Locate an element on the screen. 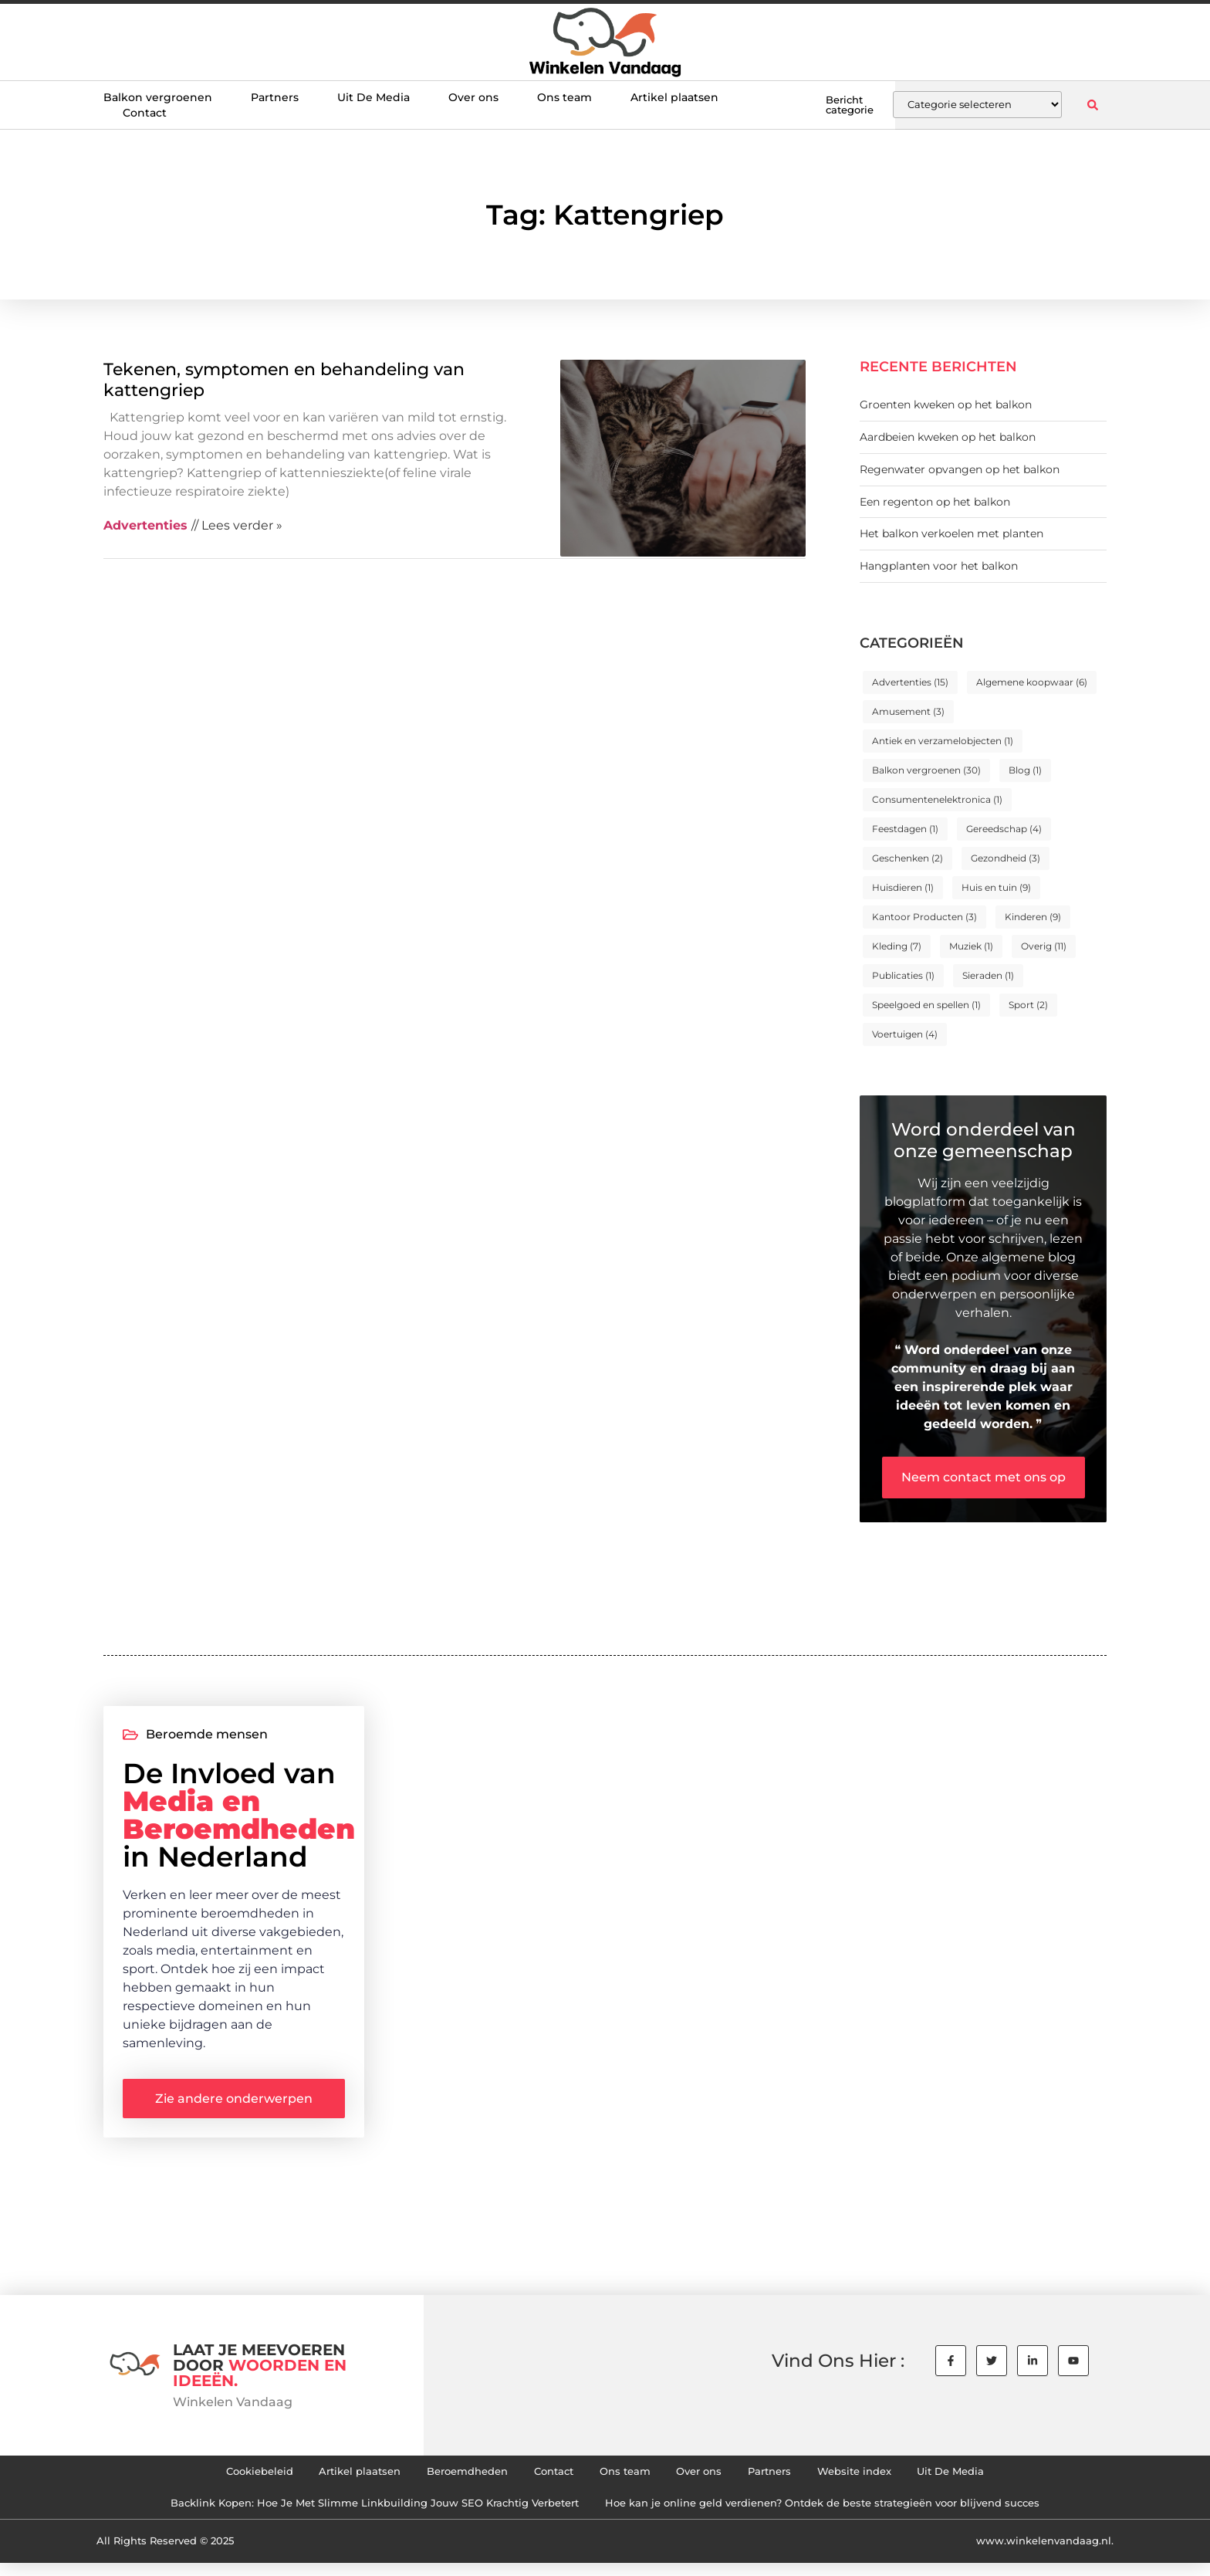 Image resolution: width=1210 pixels, height=2576 pixels. Artikel plaatsen is located at coordinates (674, 97).